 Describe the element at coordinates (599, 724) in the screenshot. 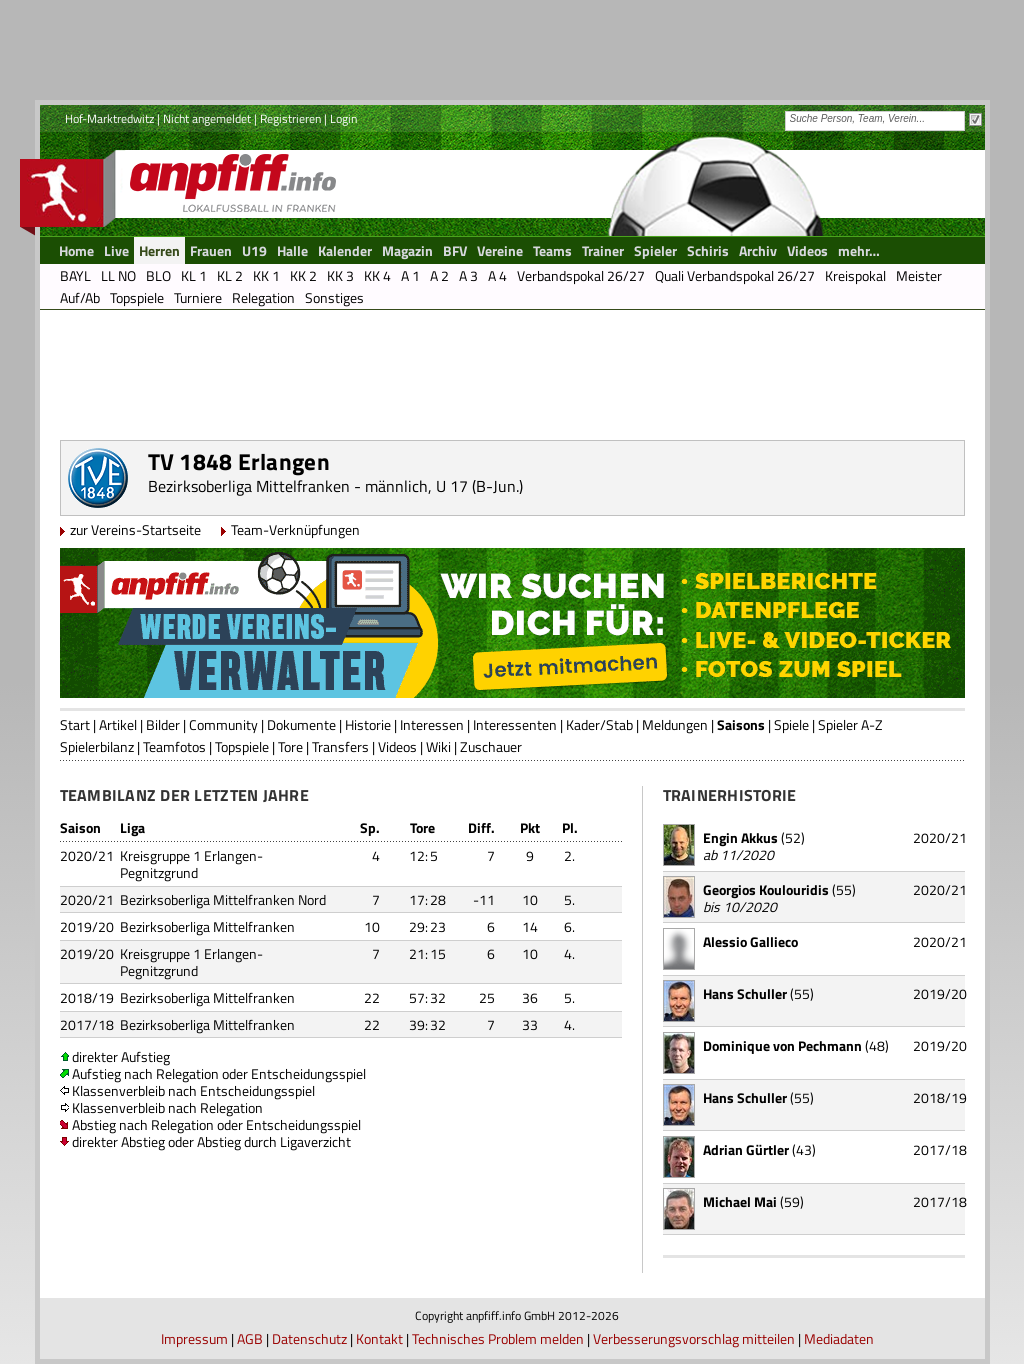

I see `Kader/Stab` at that location.